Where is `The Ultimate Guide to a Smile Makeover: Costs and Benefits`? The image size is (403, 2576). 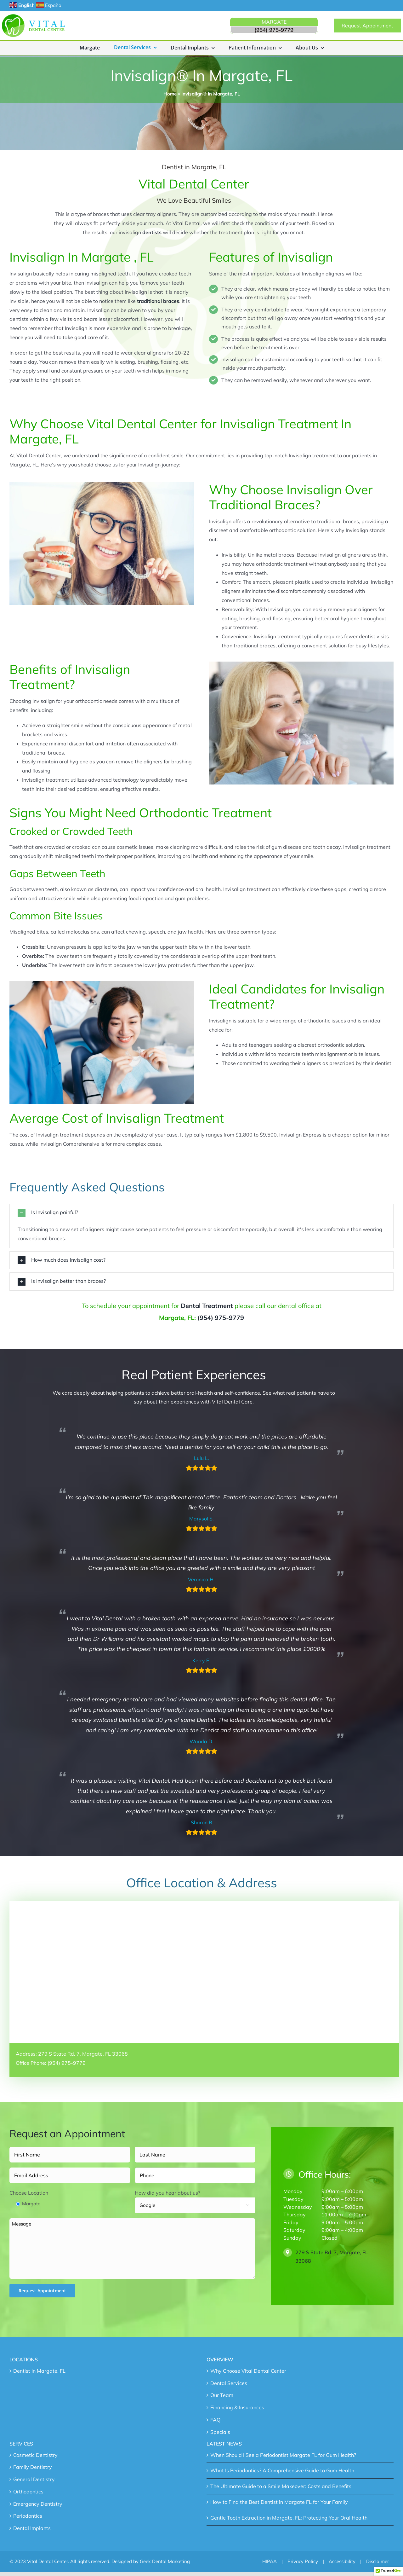
The Ultimate Guide to a Smile Makeover: Costs and Benefits is located at coordinates (280, 2486).